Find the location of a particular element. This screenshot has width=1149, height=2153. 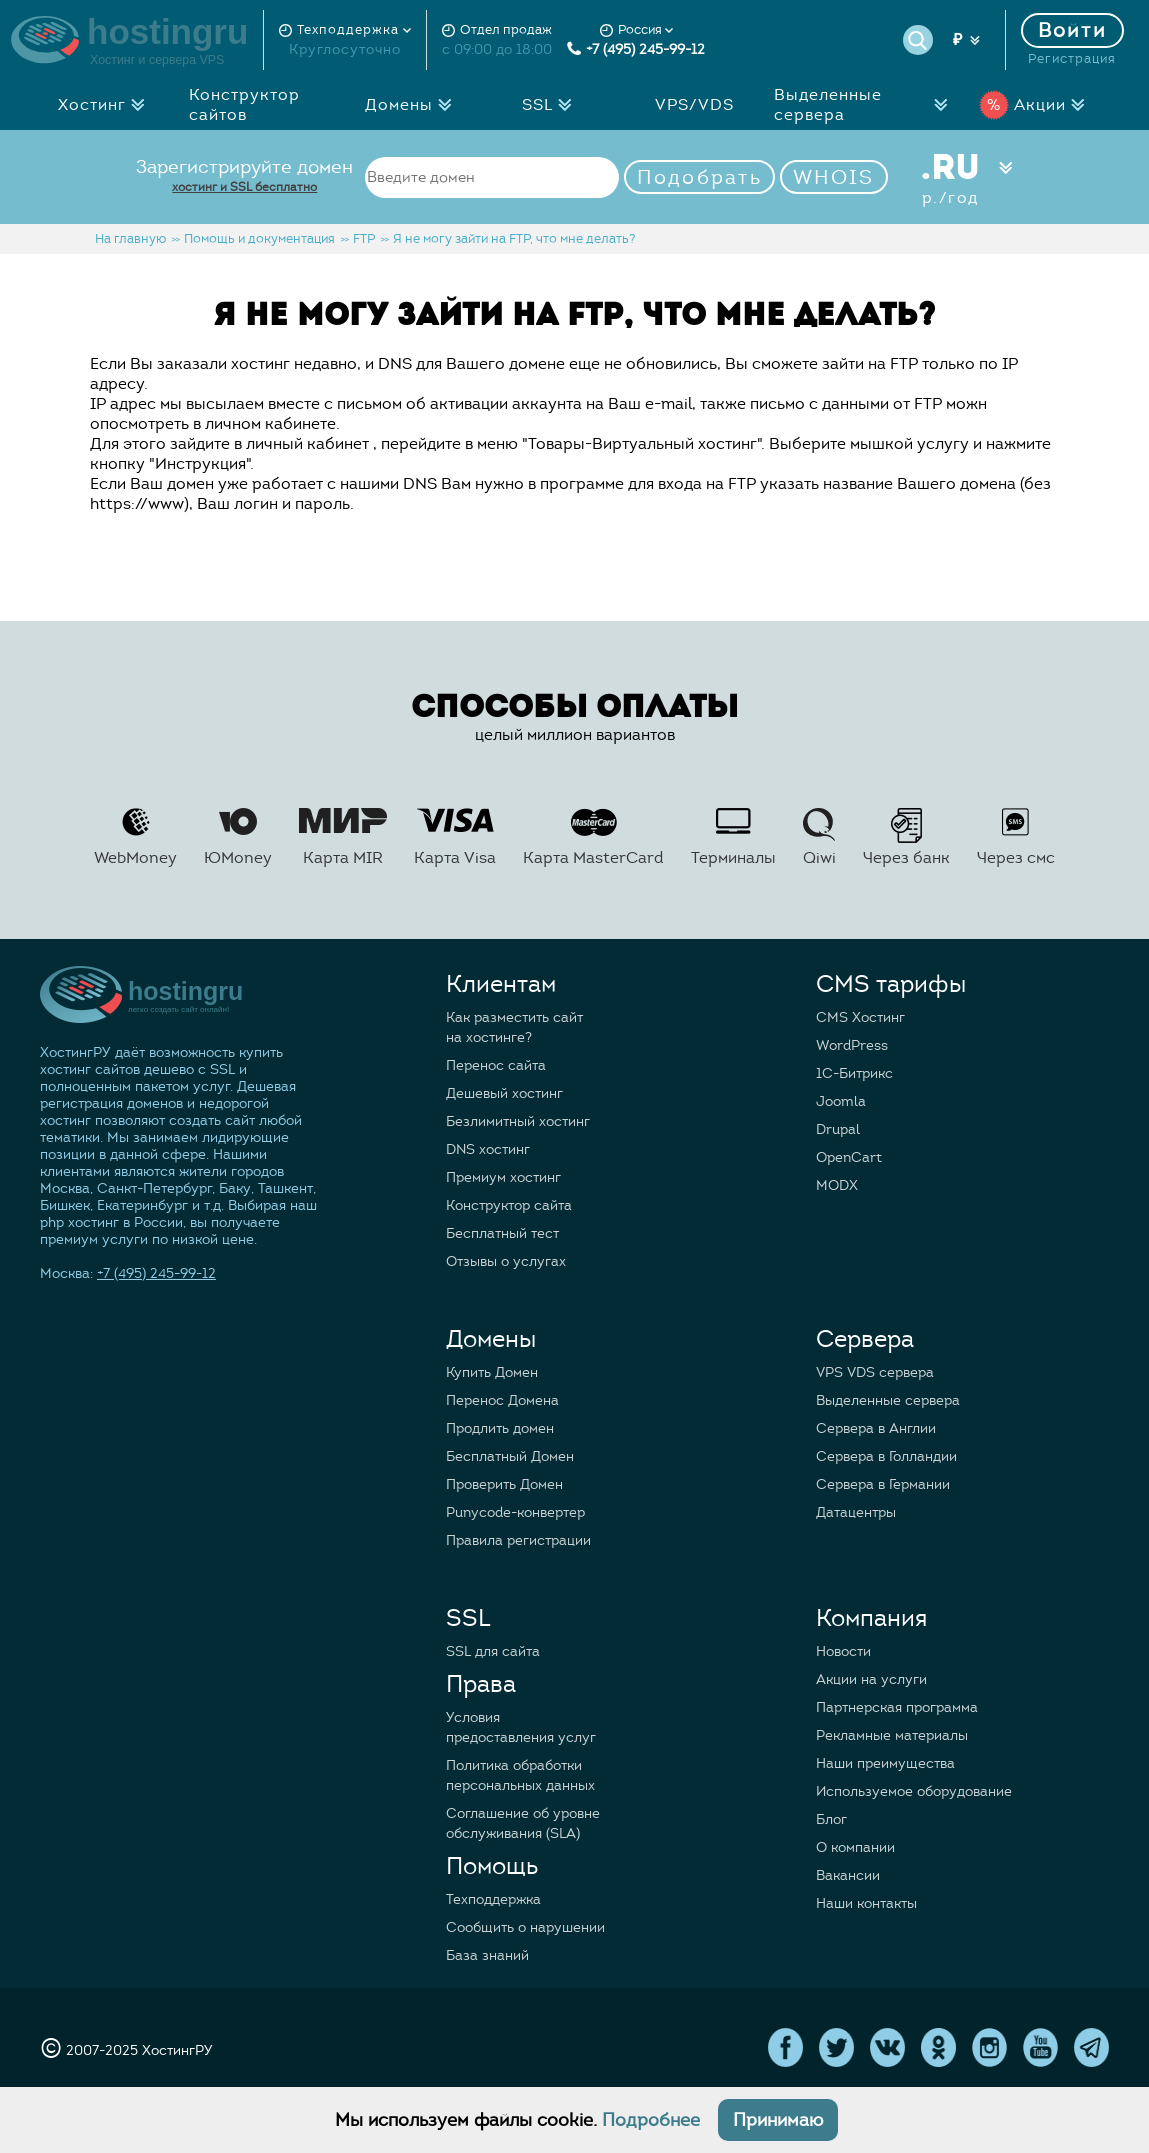

Регистрация is located at coordinates (1072, 59).